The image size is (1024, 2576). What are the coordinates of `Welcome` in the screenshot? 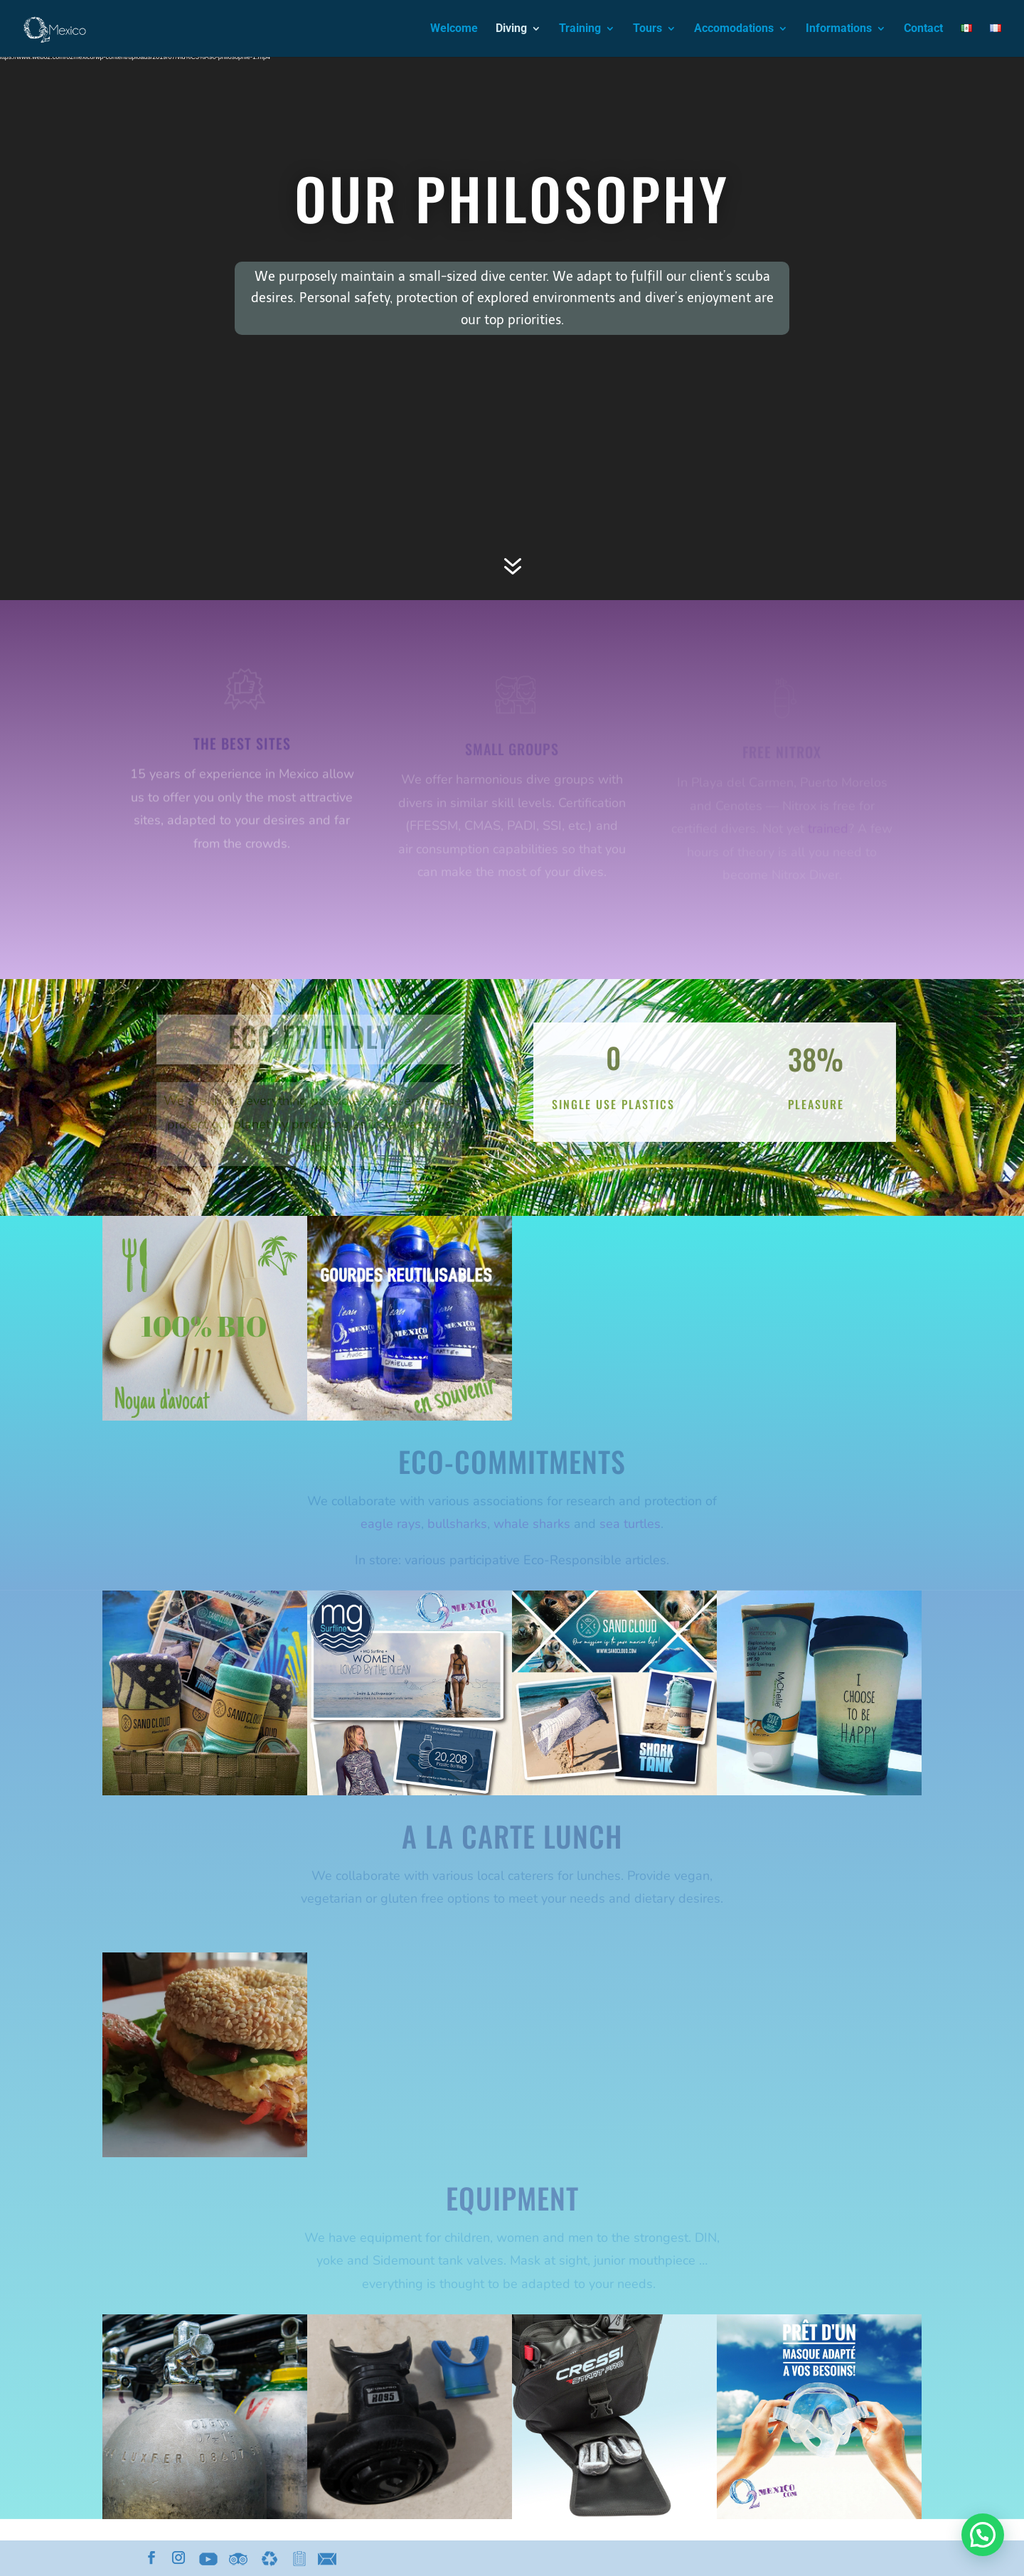 It's located at (454, 29).